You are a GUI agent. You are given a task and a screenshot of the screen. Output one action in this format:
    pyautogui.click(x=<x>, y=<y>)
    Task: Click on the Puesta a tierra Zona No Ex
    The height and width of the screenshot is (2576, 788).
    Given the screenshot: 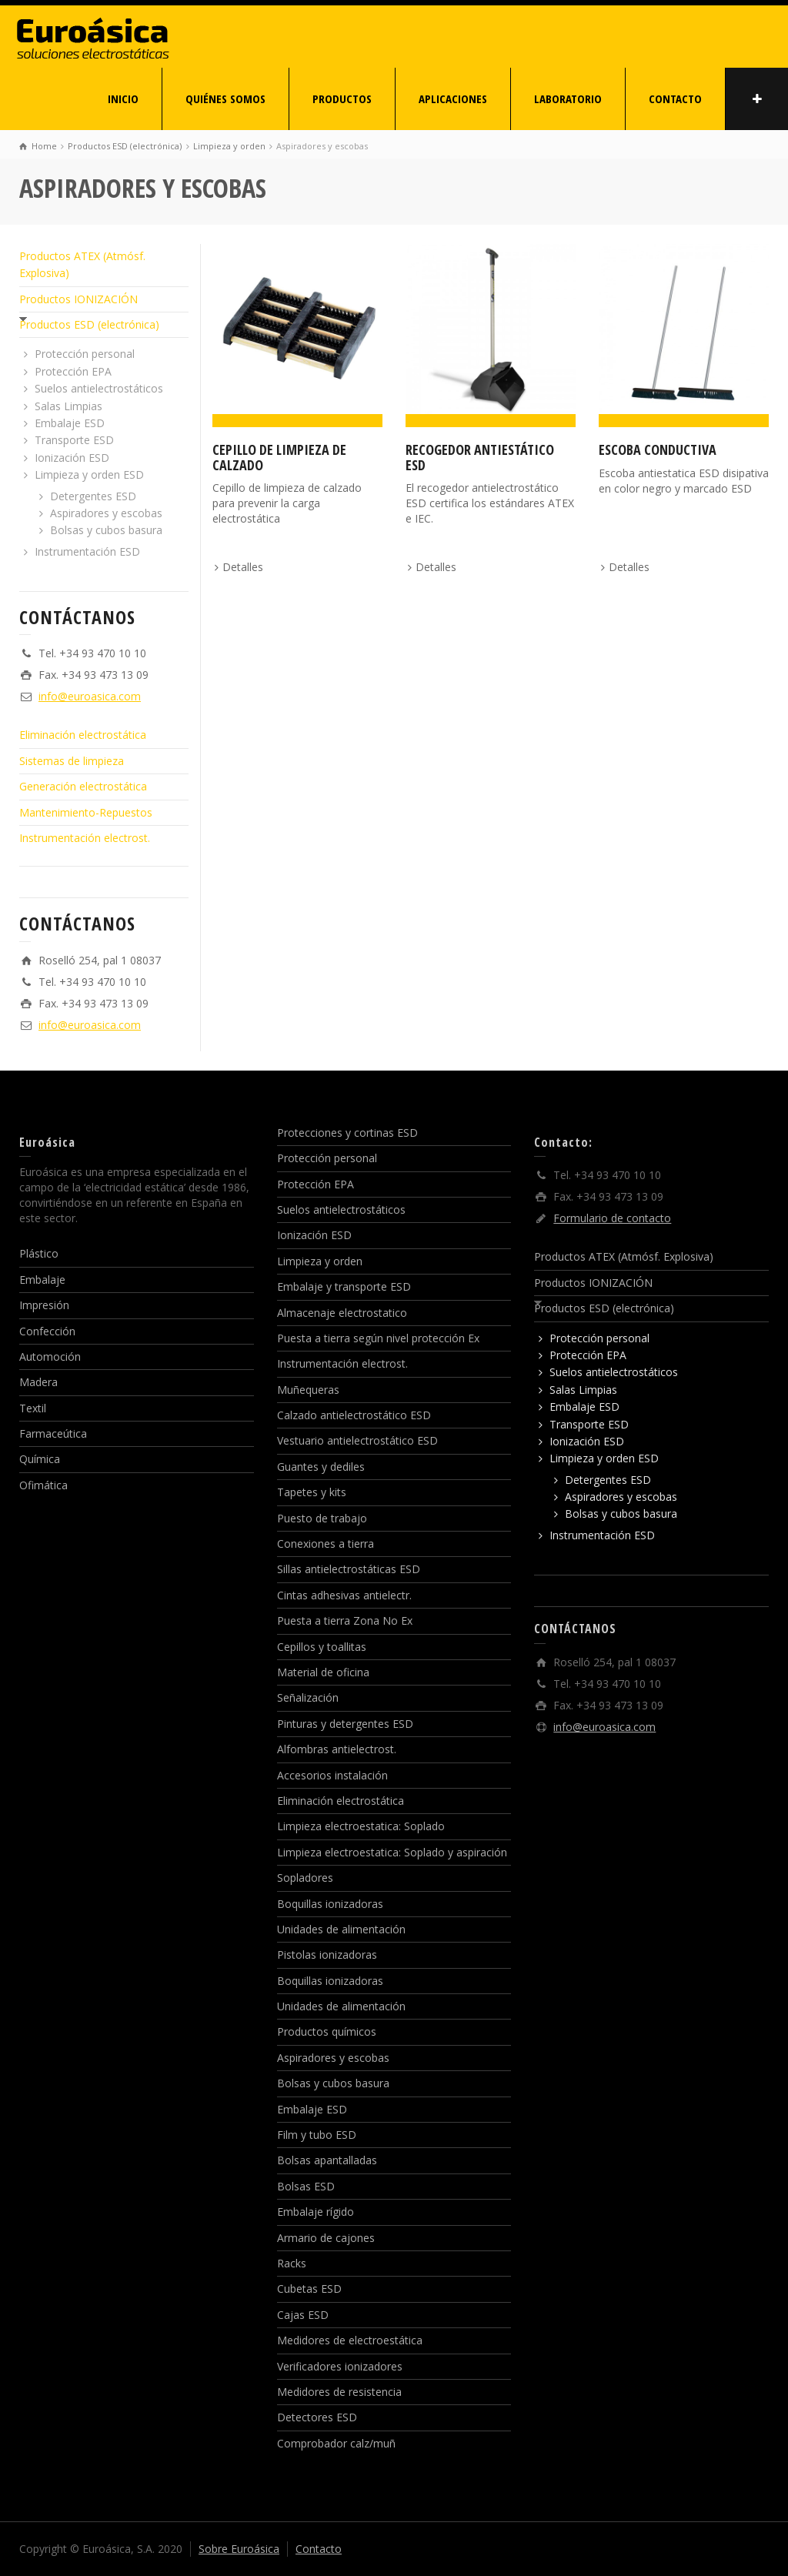 What is the action you would take?
    pyautogui.click(x=344, y=1620)
    